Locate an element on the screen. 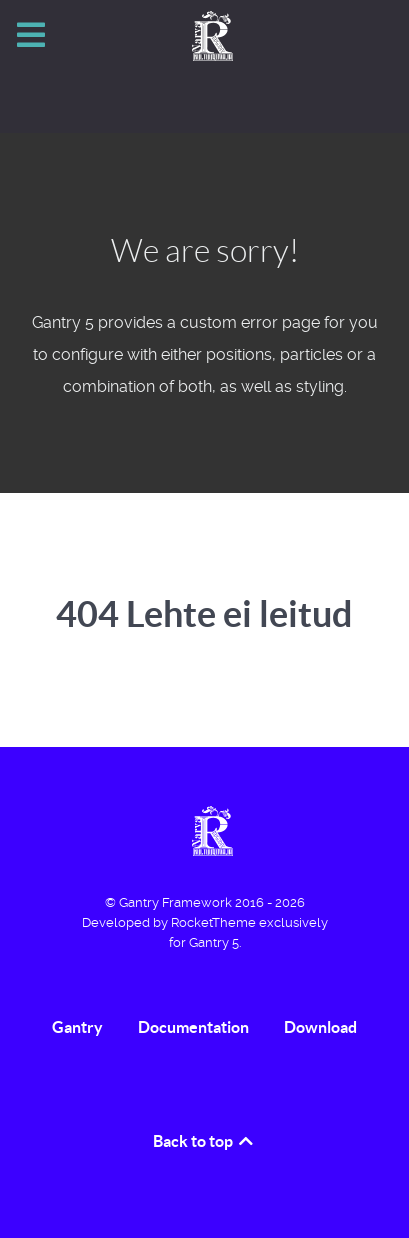 The width and height of the screenshot is (409, 1238). Back to top is located at coordinates (204, 1141).